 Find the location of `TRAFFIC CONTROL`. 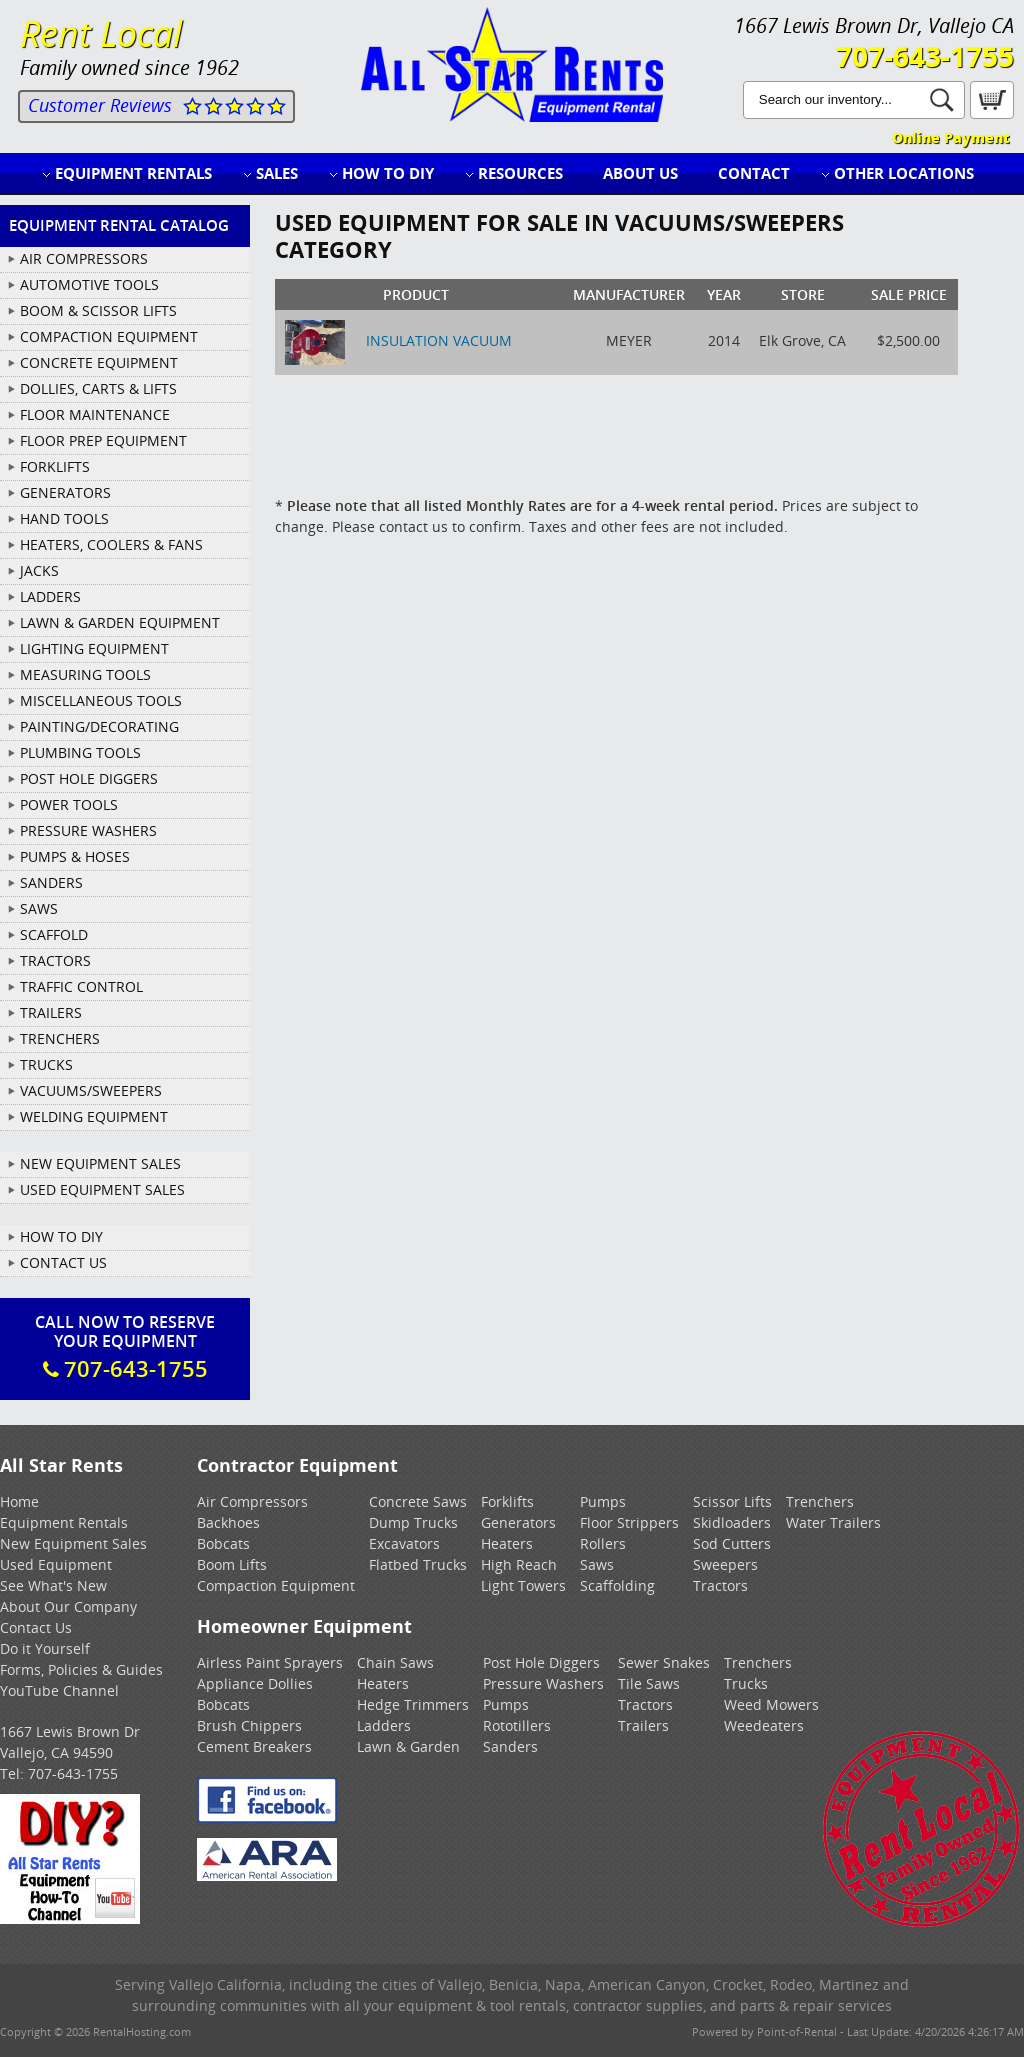

TRAFFIC CONTROL is located at coordinates (81, 986).